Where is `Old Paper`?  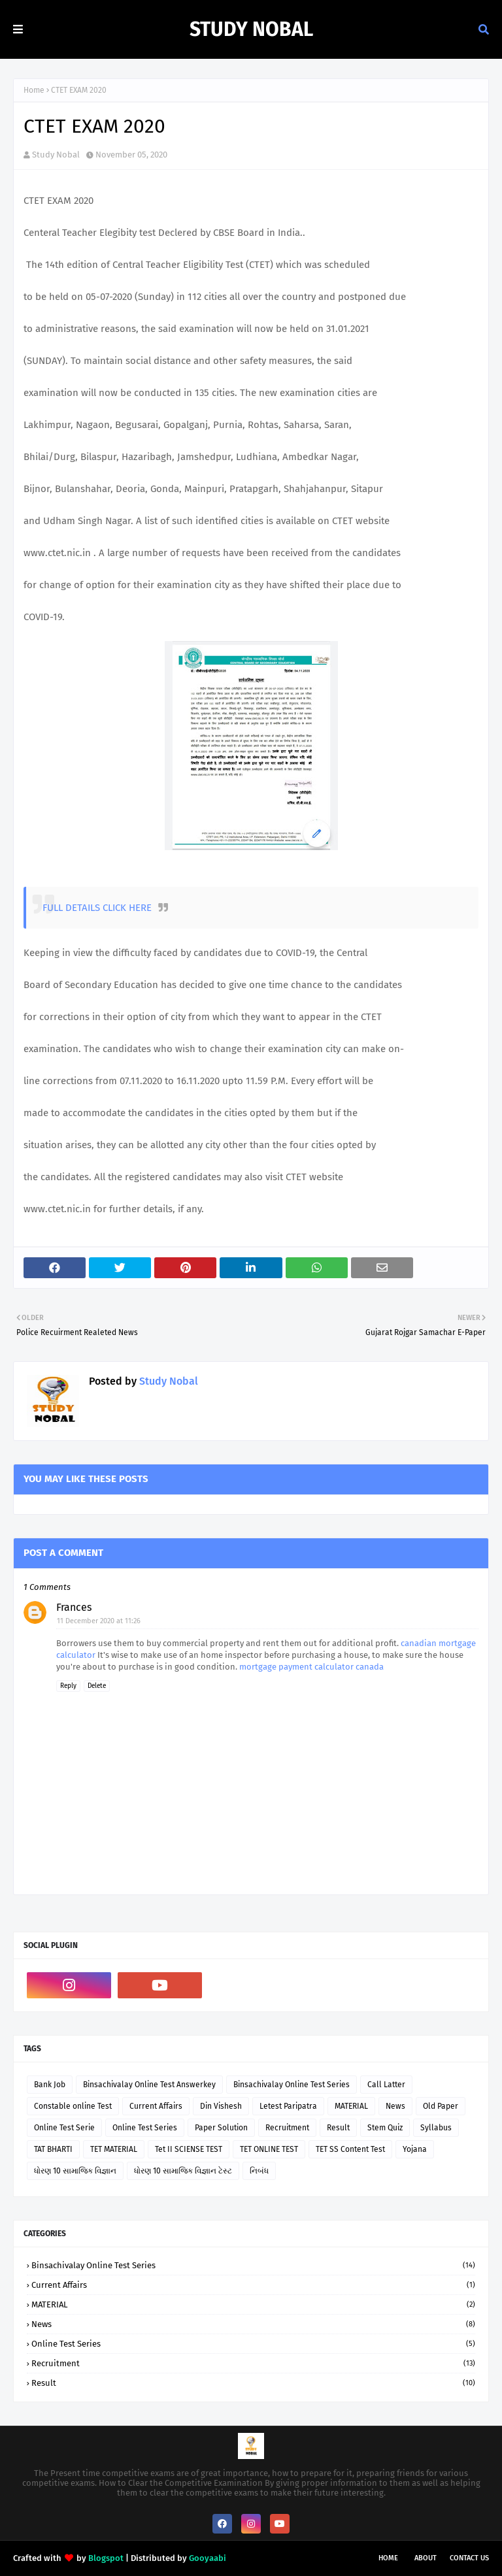
Old Paper is located at coordinates (440, 2106).